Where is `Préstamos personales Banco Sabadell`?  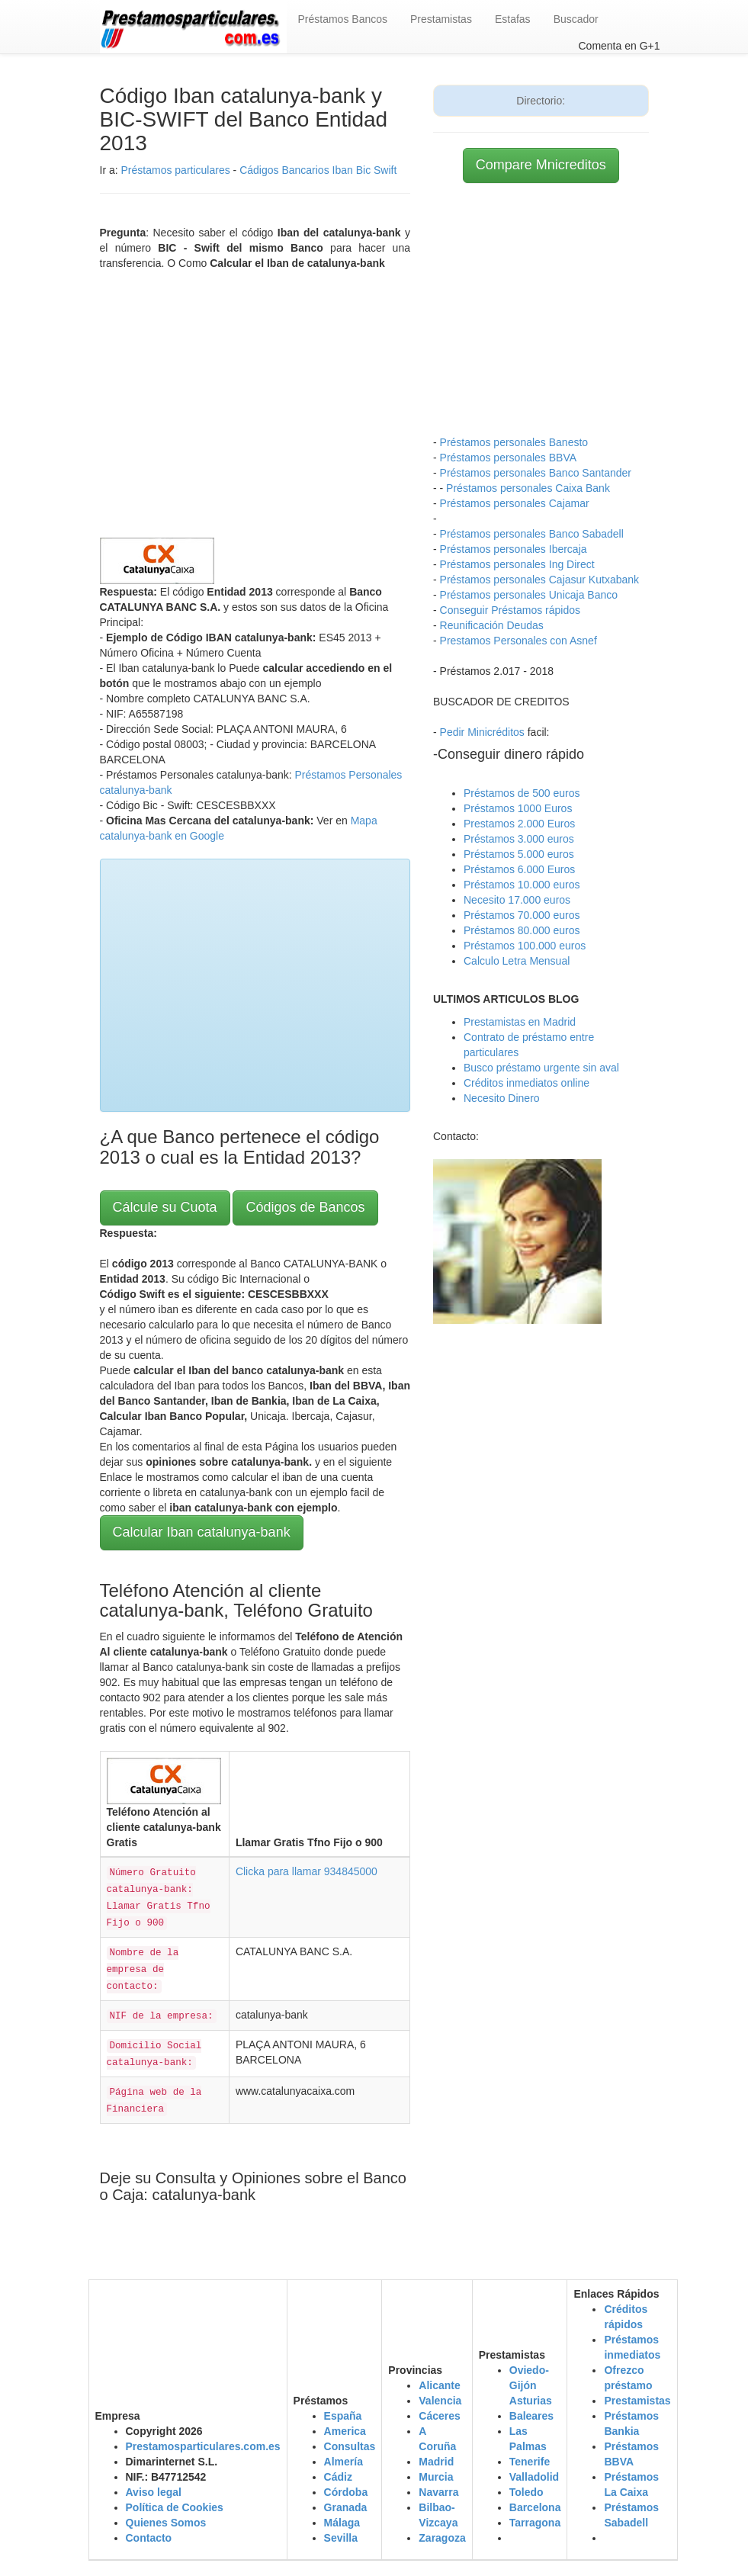
Préstamos personales Banco Sabadell is located at coordinates (532, 534).